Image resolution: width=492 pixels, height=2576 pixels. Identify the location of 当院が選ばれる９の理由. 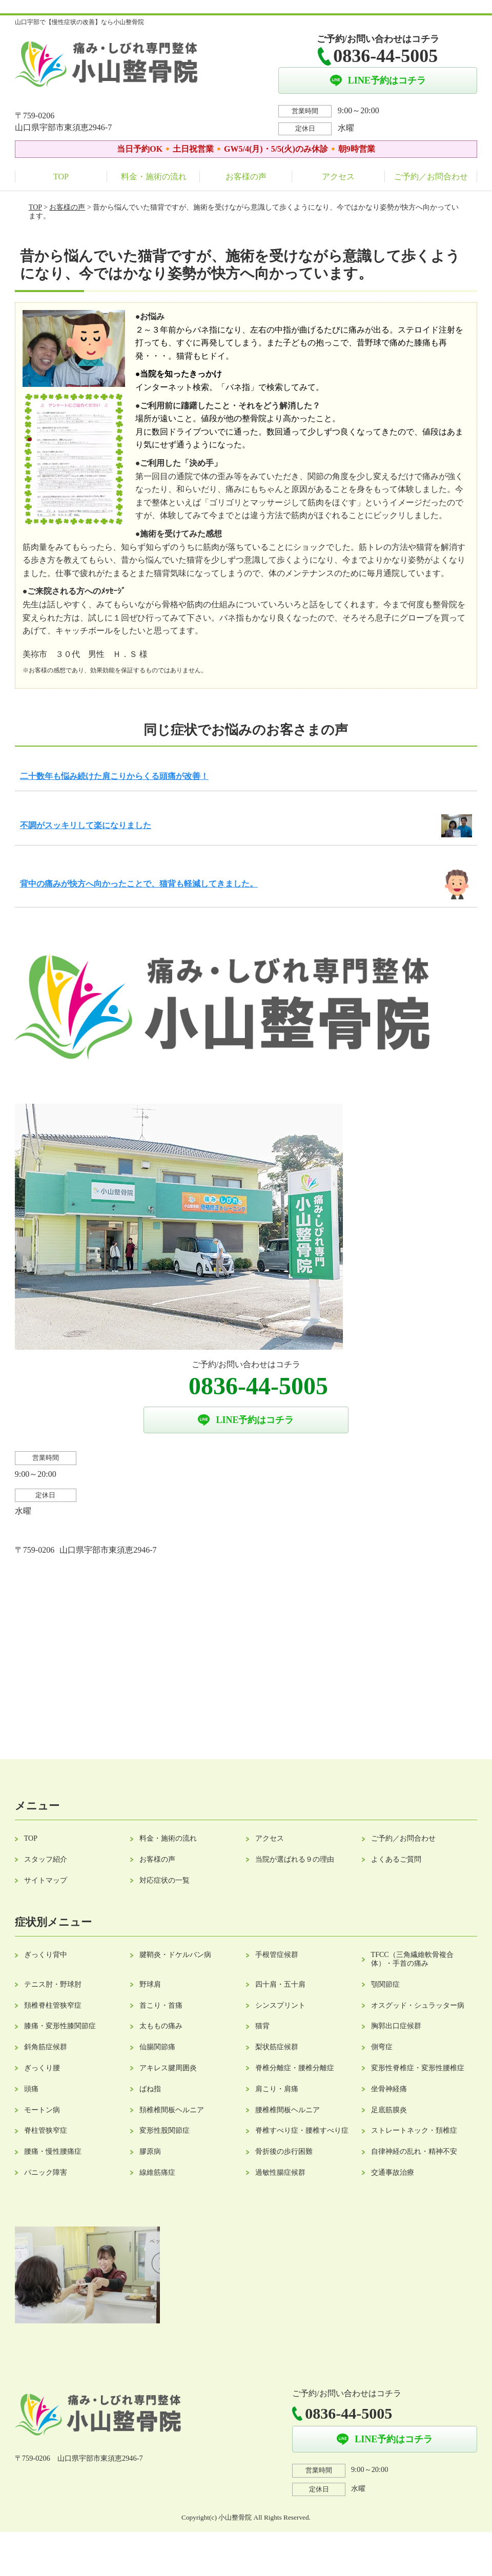
(294, 1859).